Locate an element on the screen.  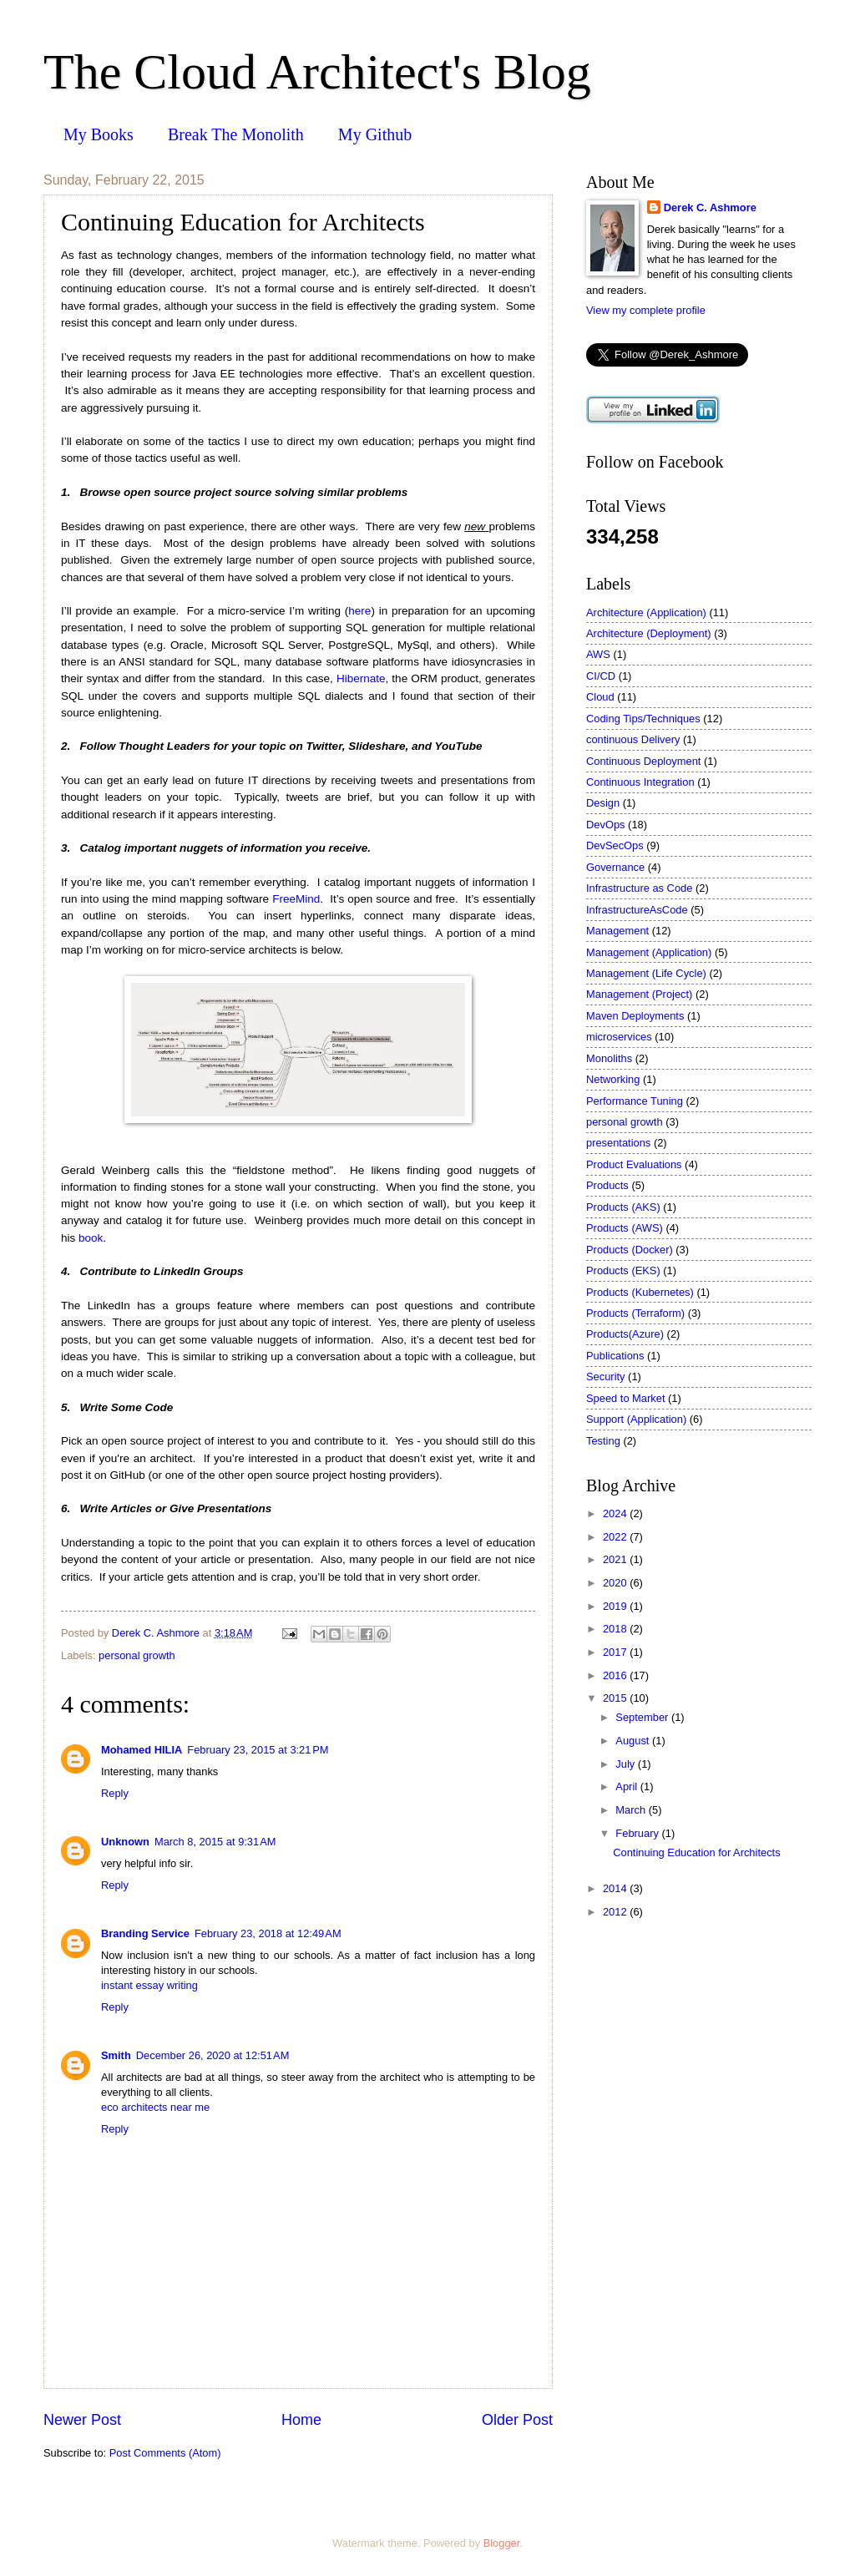
Unknown is located at coordinates (125, 1841).